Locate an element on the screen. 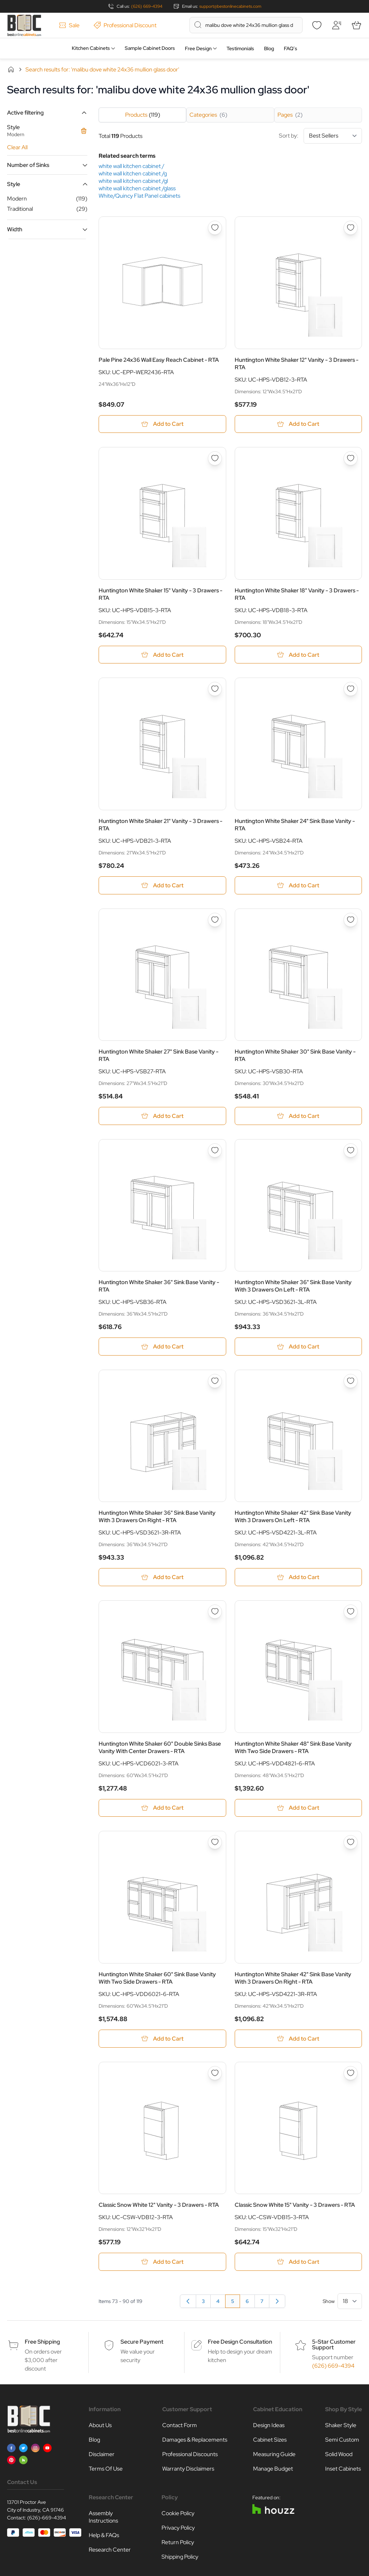  Sale is located at coordinates (69, 25).